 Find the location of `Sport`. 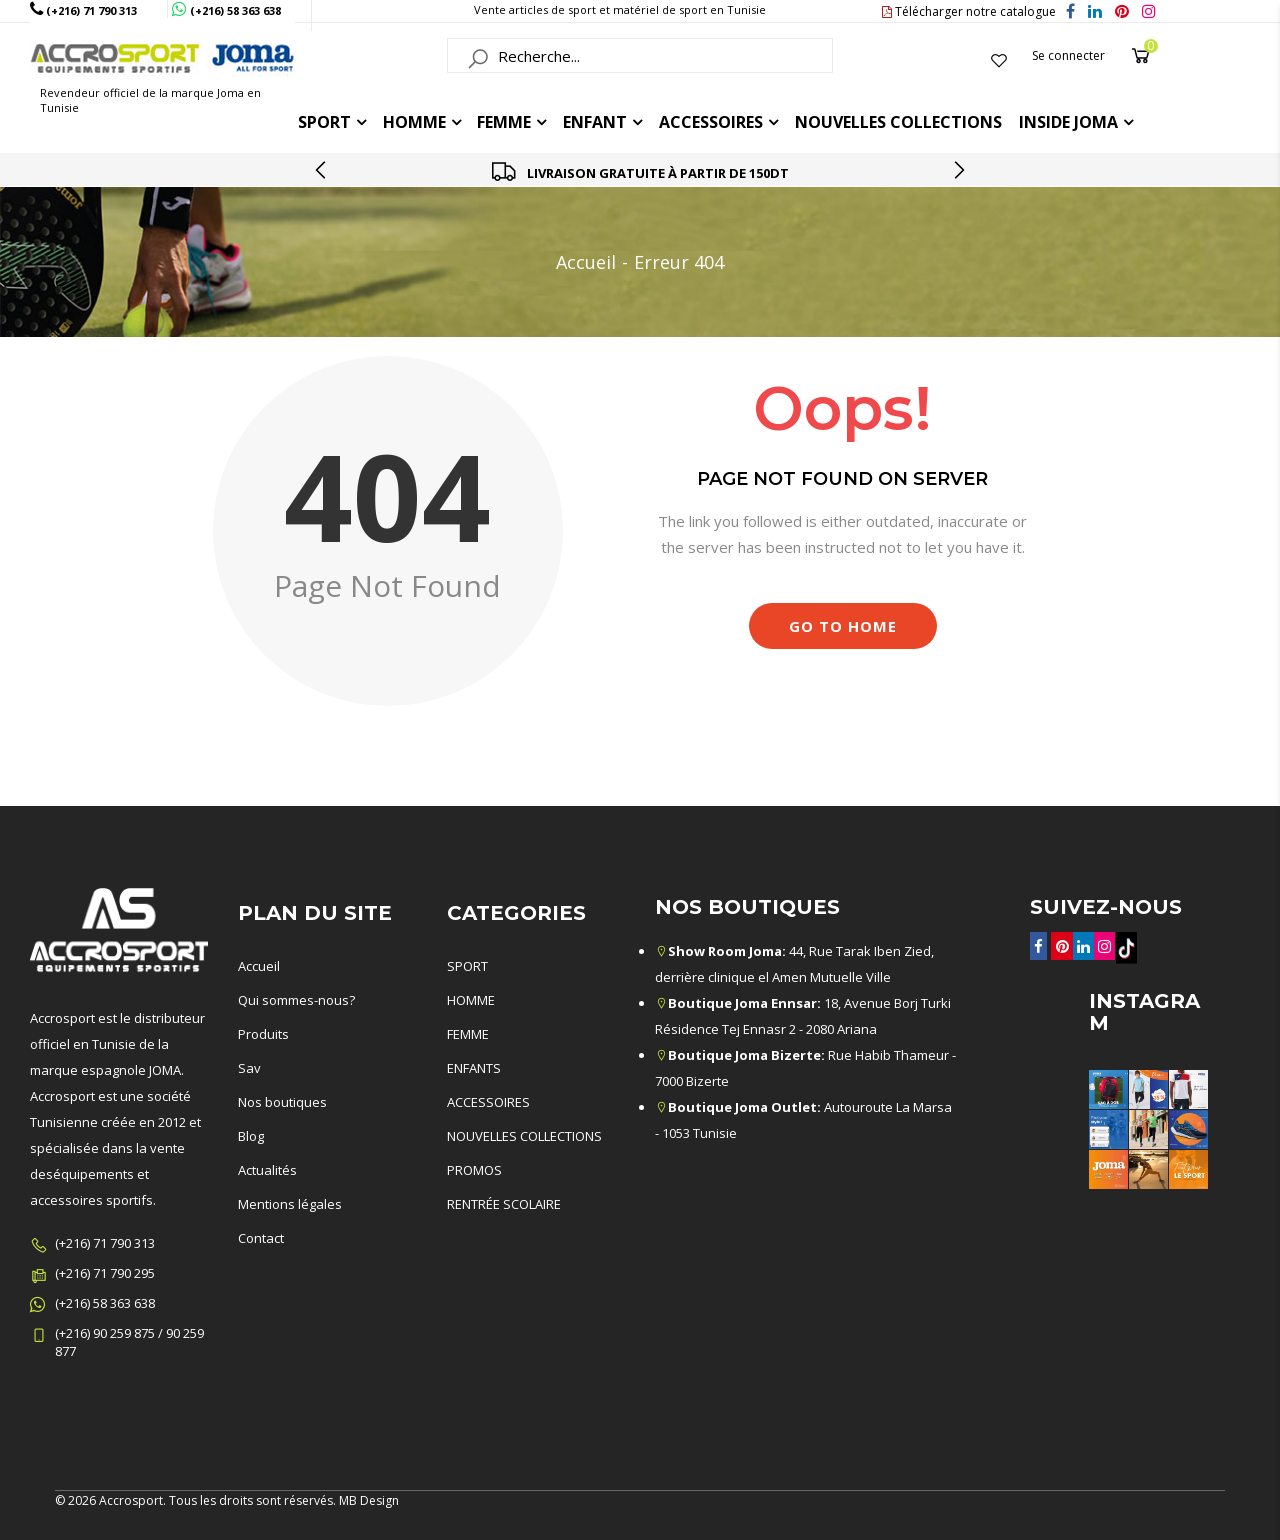

Sport is located at coordinates (324, 122).